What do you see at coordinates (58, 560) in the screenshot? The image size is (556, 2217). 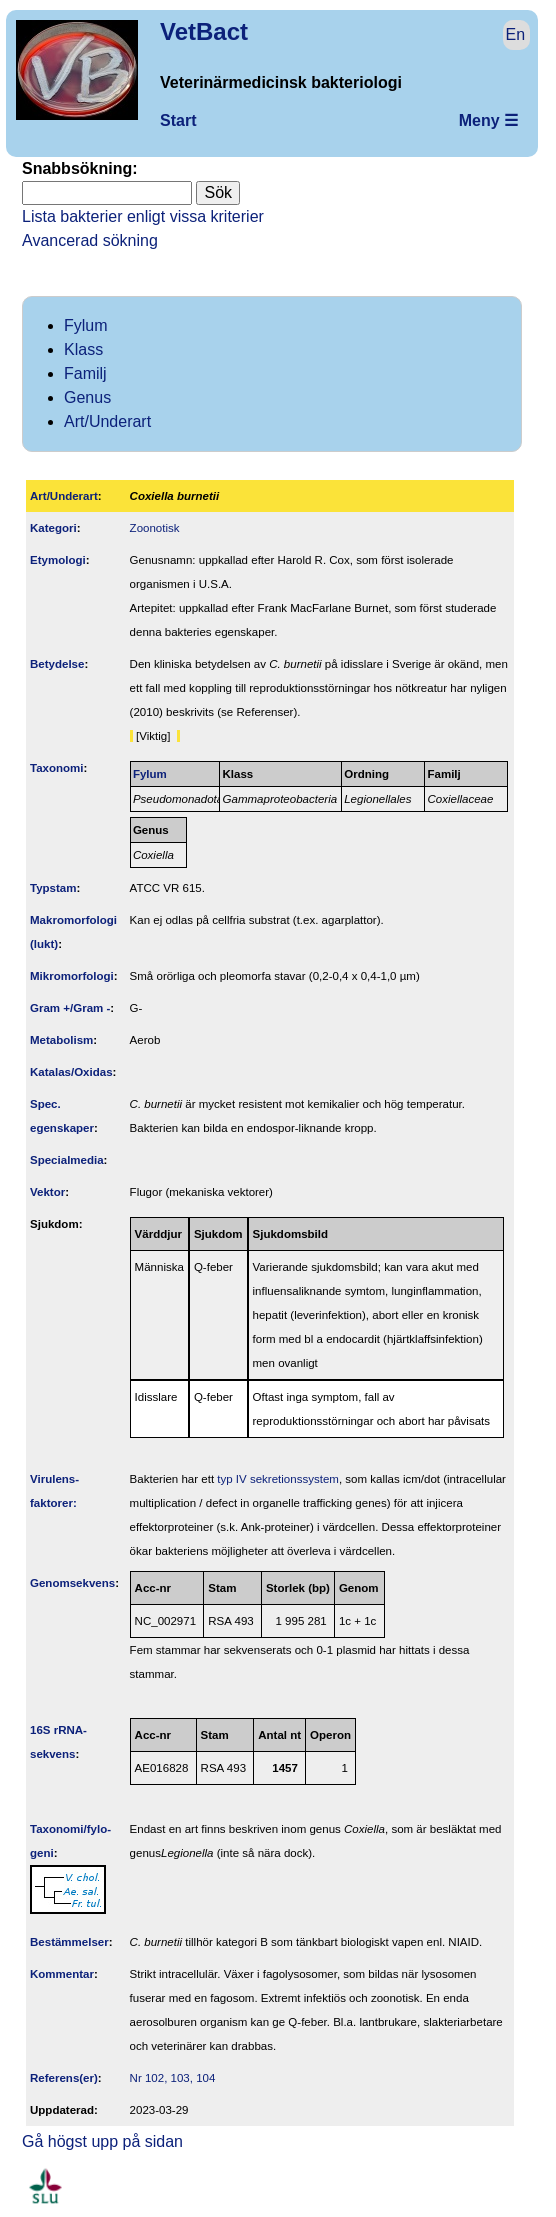 I see `Etymologi` at bounding box center [58, 560].